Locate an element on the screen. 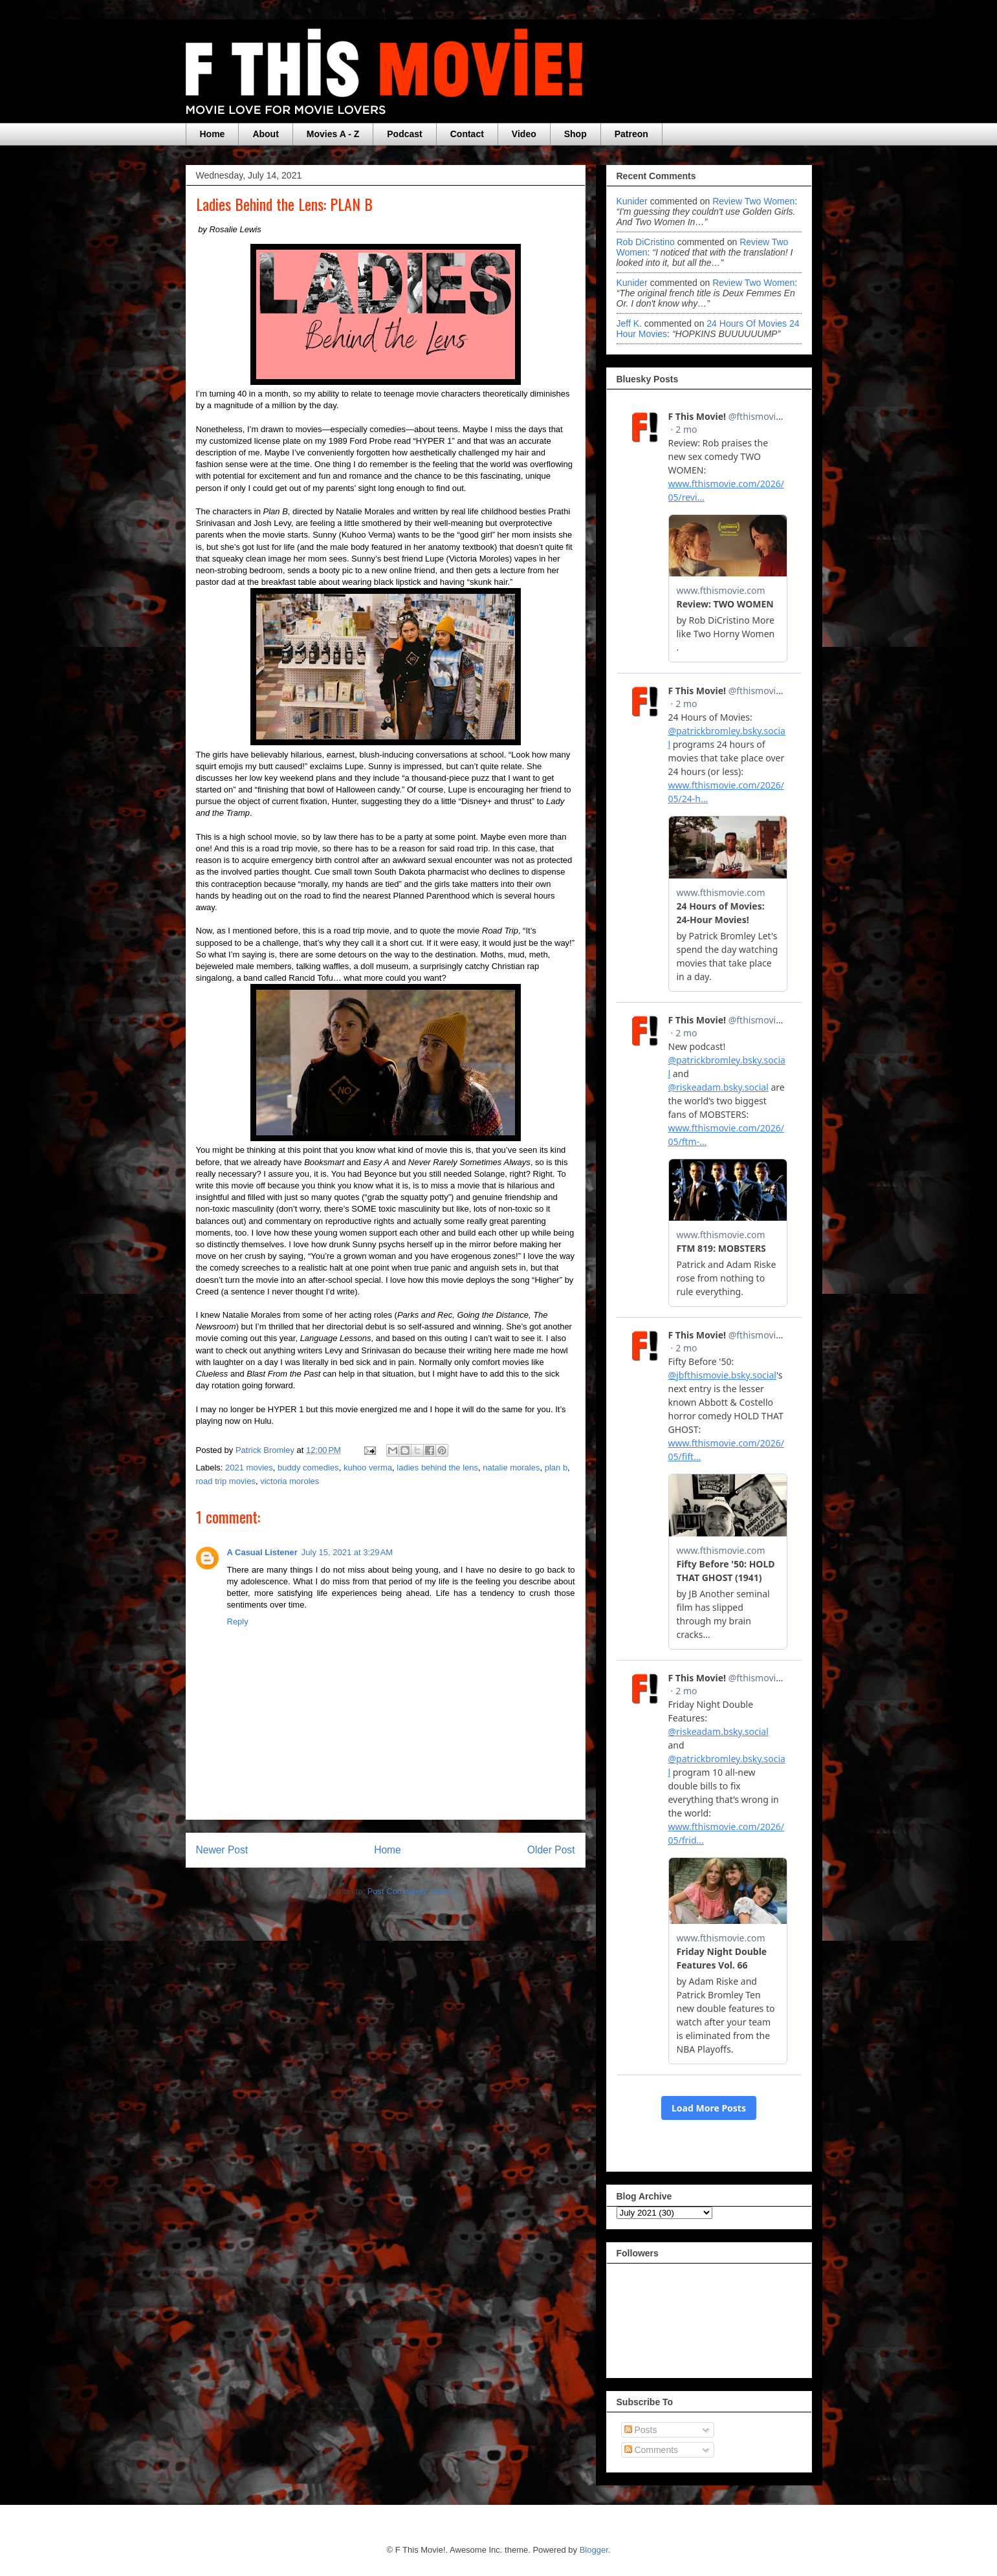 The width and height of the screenshot is (997, 2576). plan b is located at coordinates (556, 1467).